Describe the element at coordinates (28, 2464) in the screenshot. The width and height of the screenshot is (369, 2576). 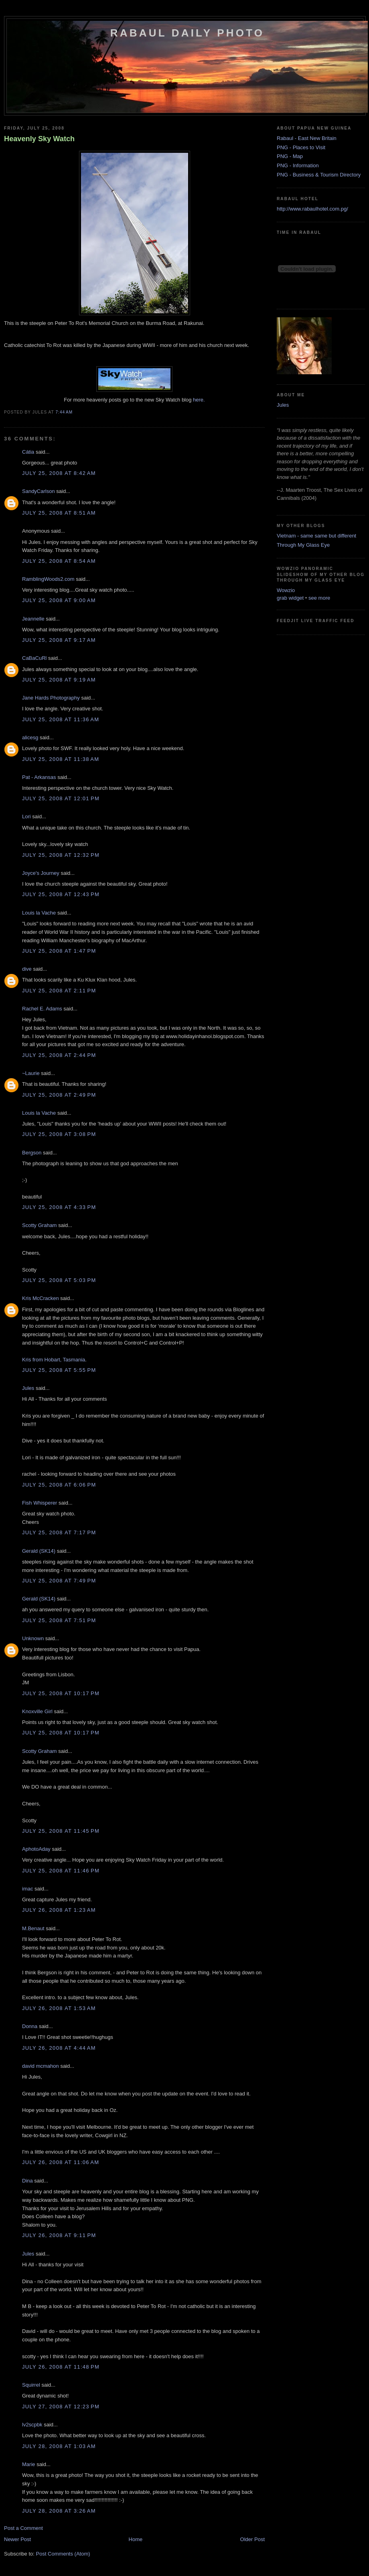
I see `Marie` at that location.